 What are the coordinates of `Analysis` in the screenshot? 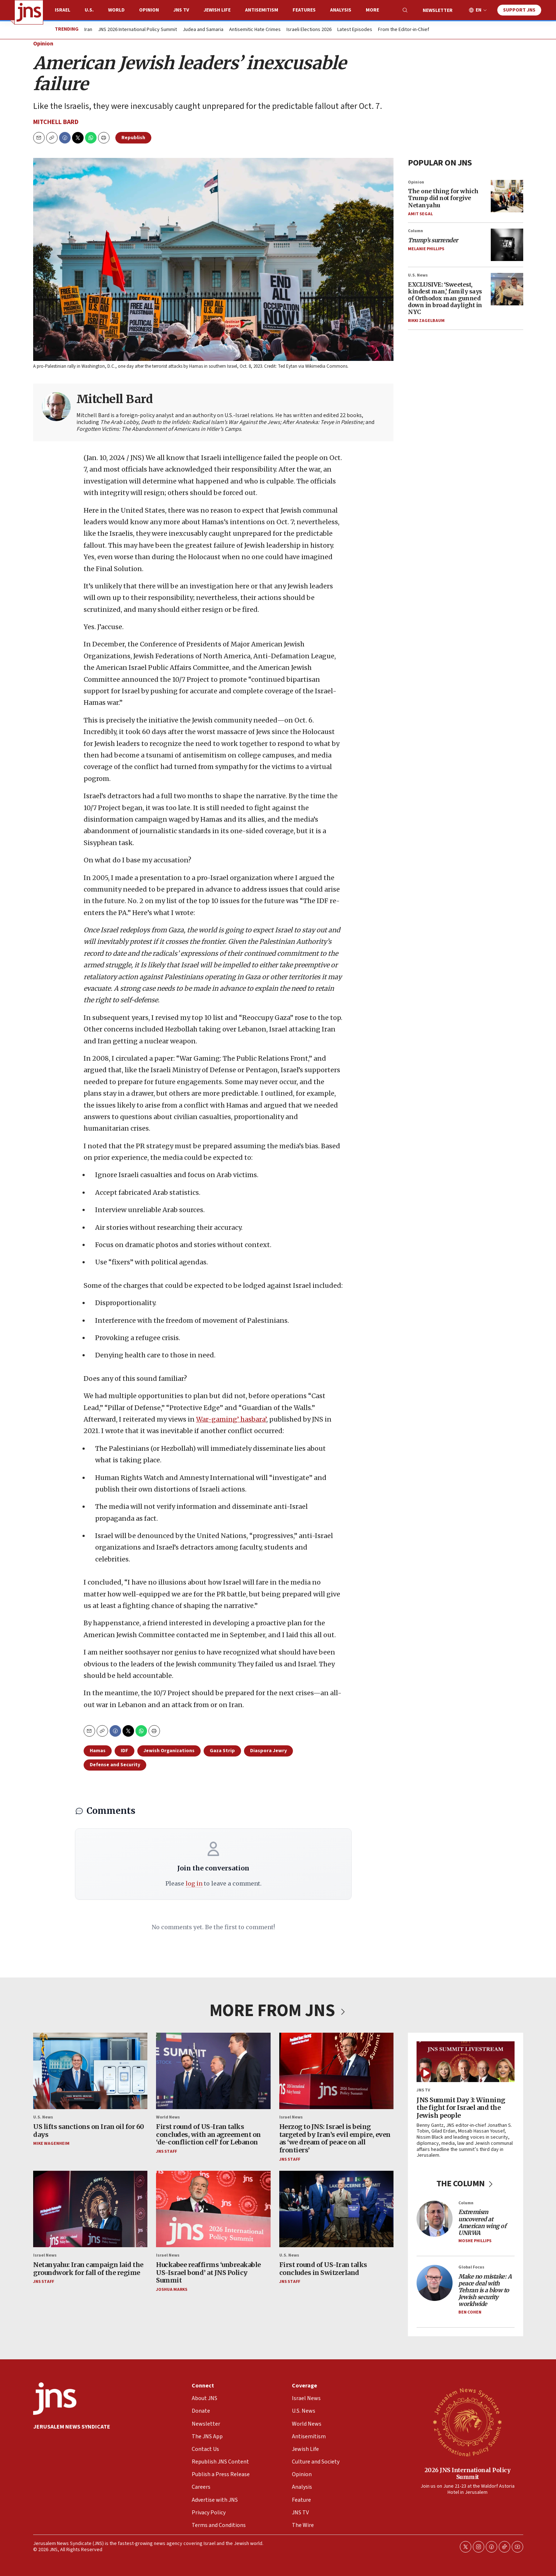 It's located at (340, 10).